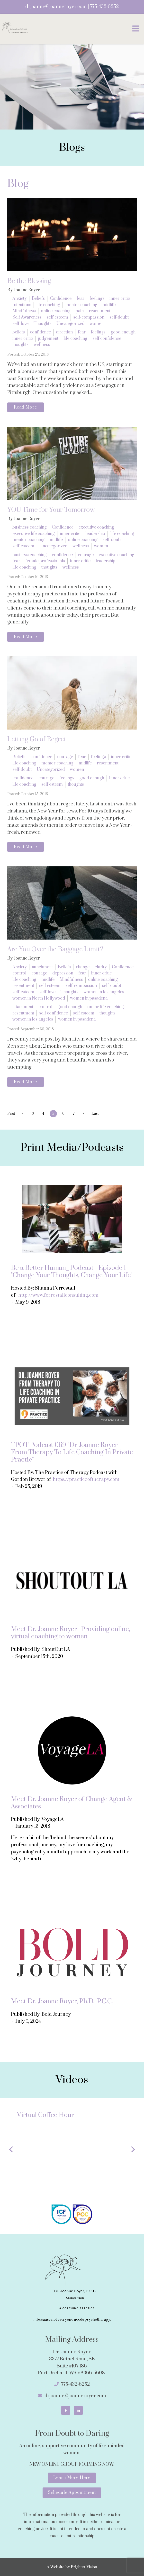 The width and height of the screenshot is (144, 2576). I want to click on depression, so click(62, 973).